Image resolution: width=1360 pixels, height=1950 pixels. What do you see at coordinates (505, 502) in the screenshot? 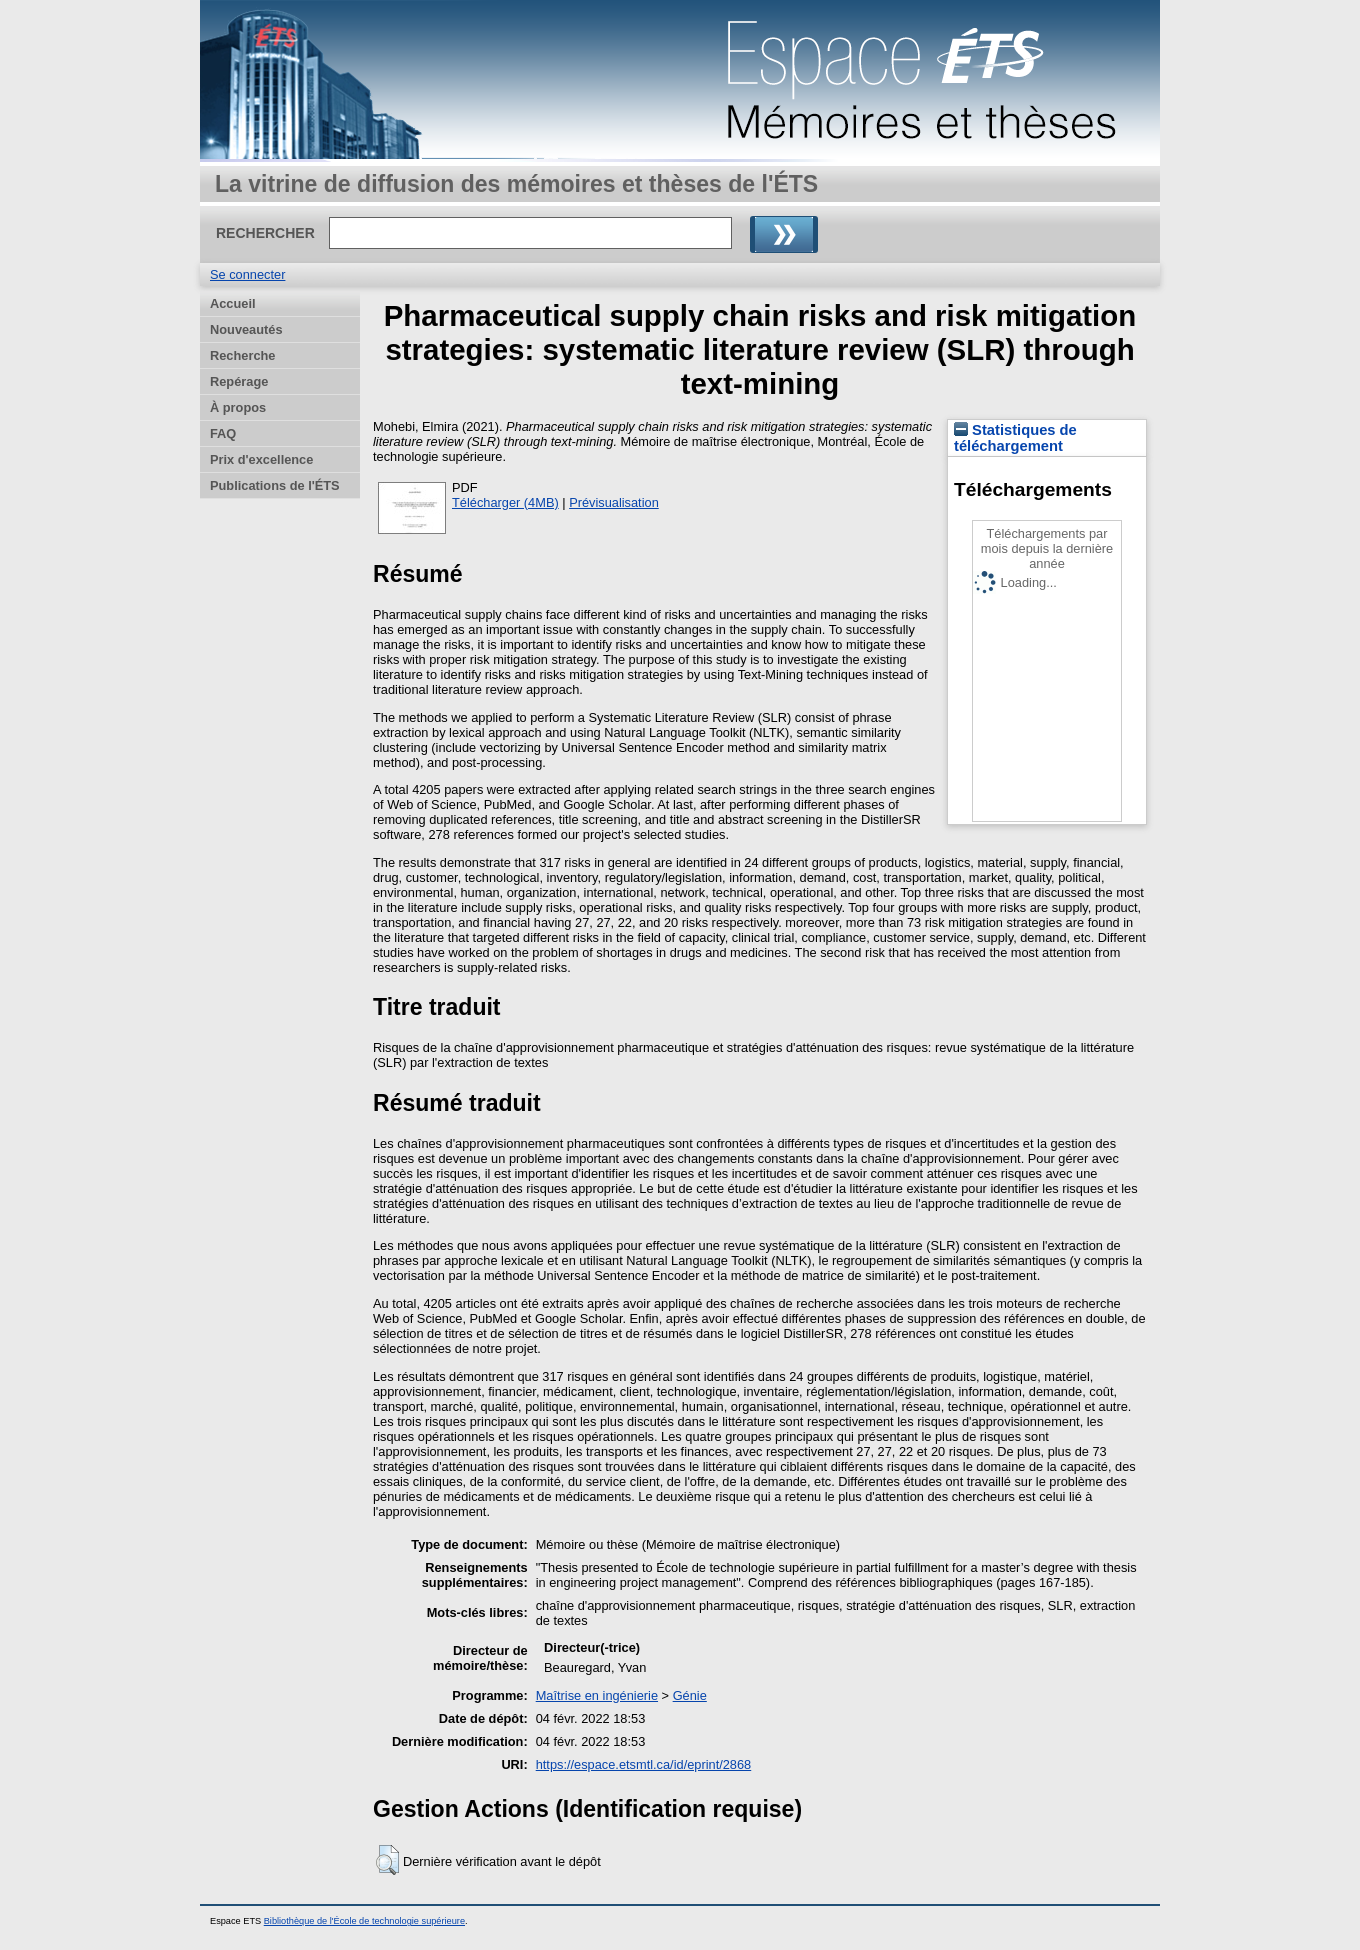
I see `Télécharger (4MB)` at bounding box center [505, 502].